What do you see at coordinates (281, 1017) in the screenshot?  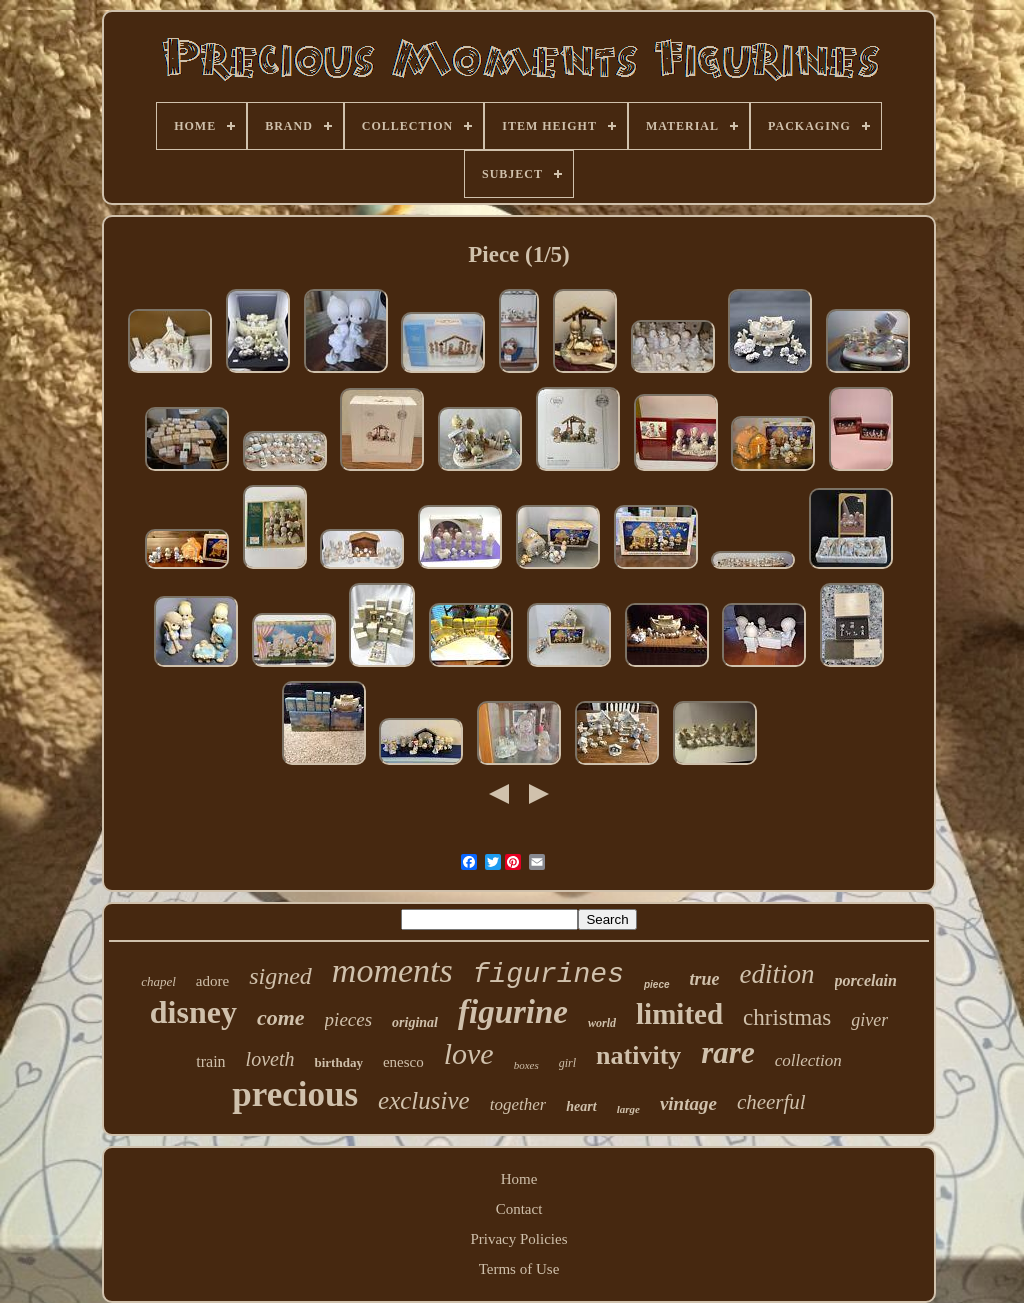 I see `come` at bounding box center [281, 1017].